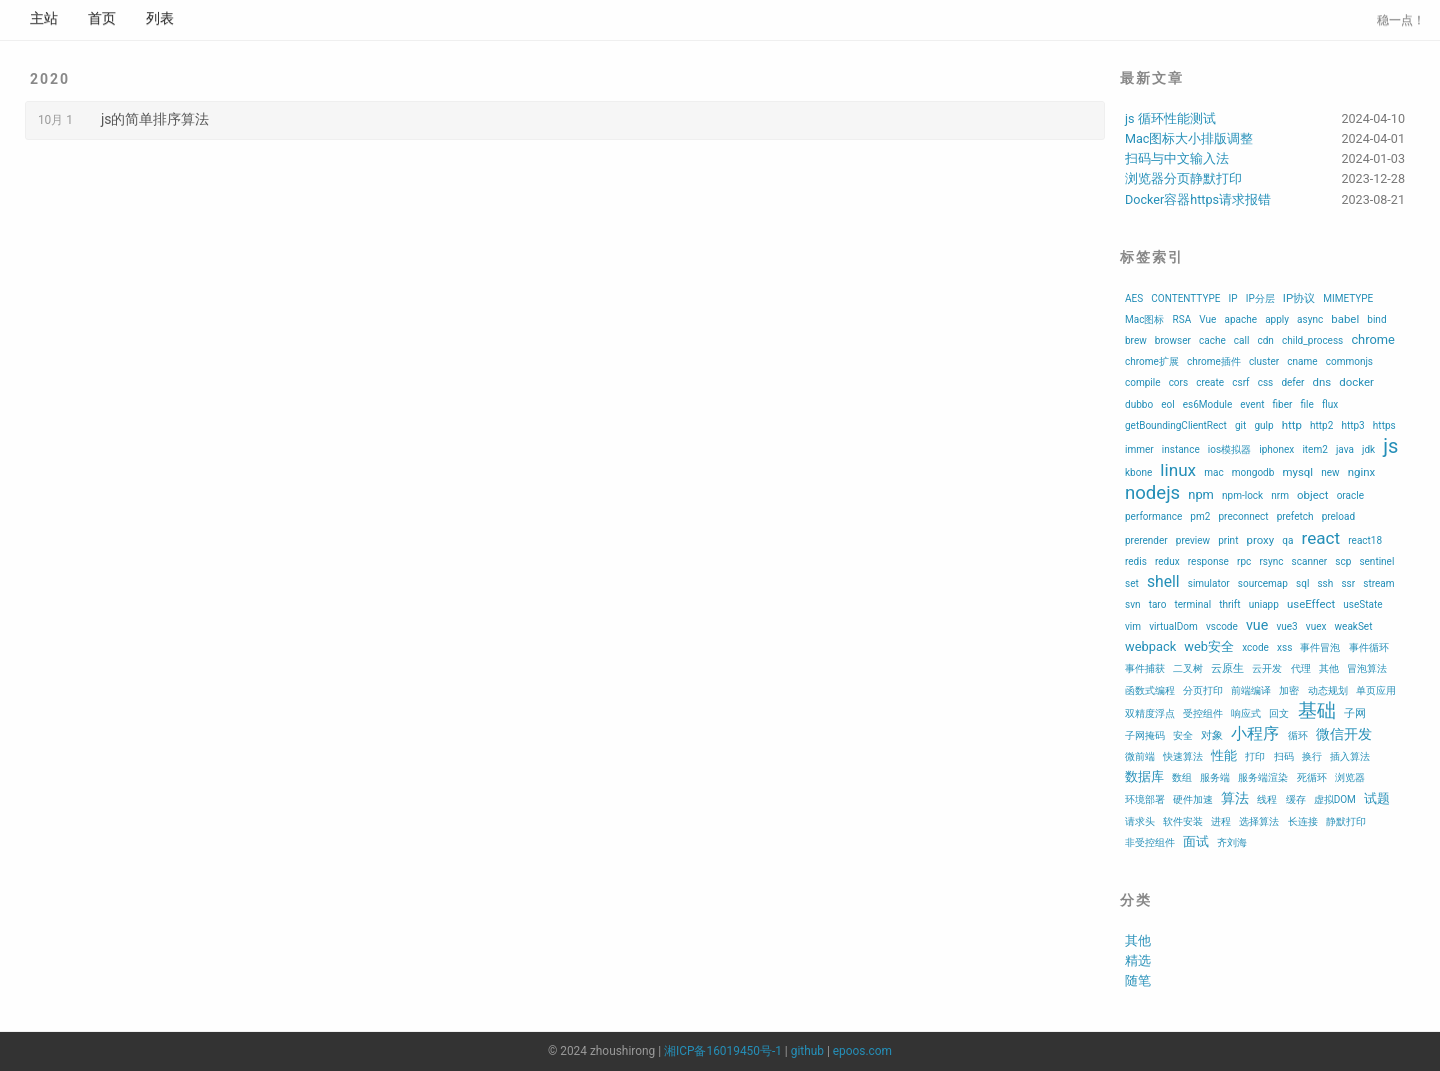 This screenshot has height=1071, width=1440. What do you see at coordinates (1193, 540) in the screenshot?
I see `preview` at bounding box center [1193, 540].